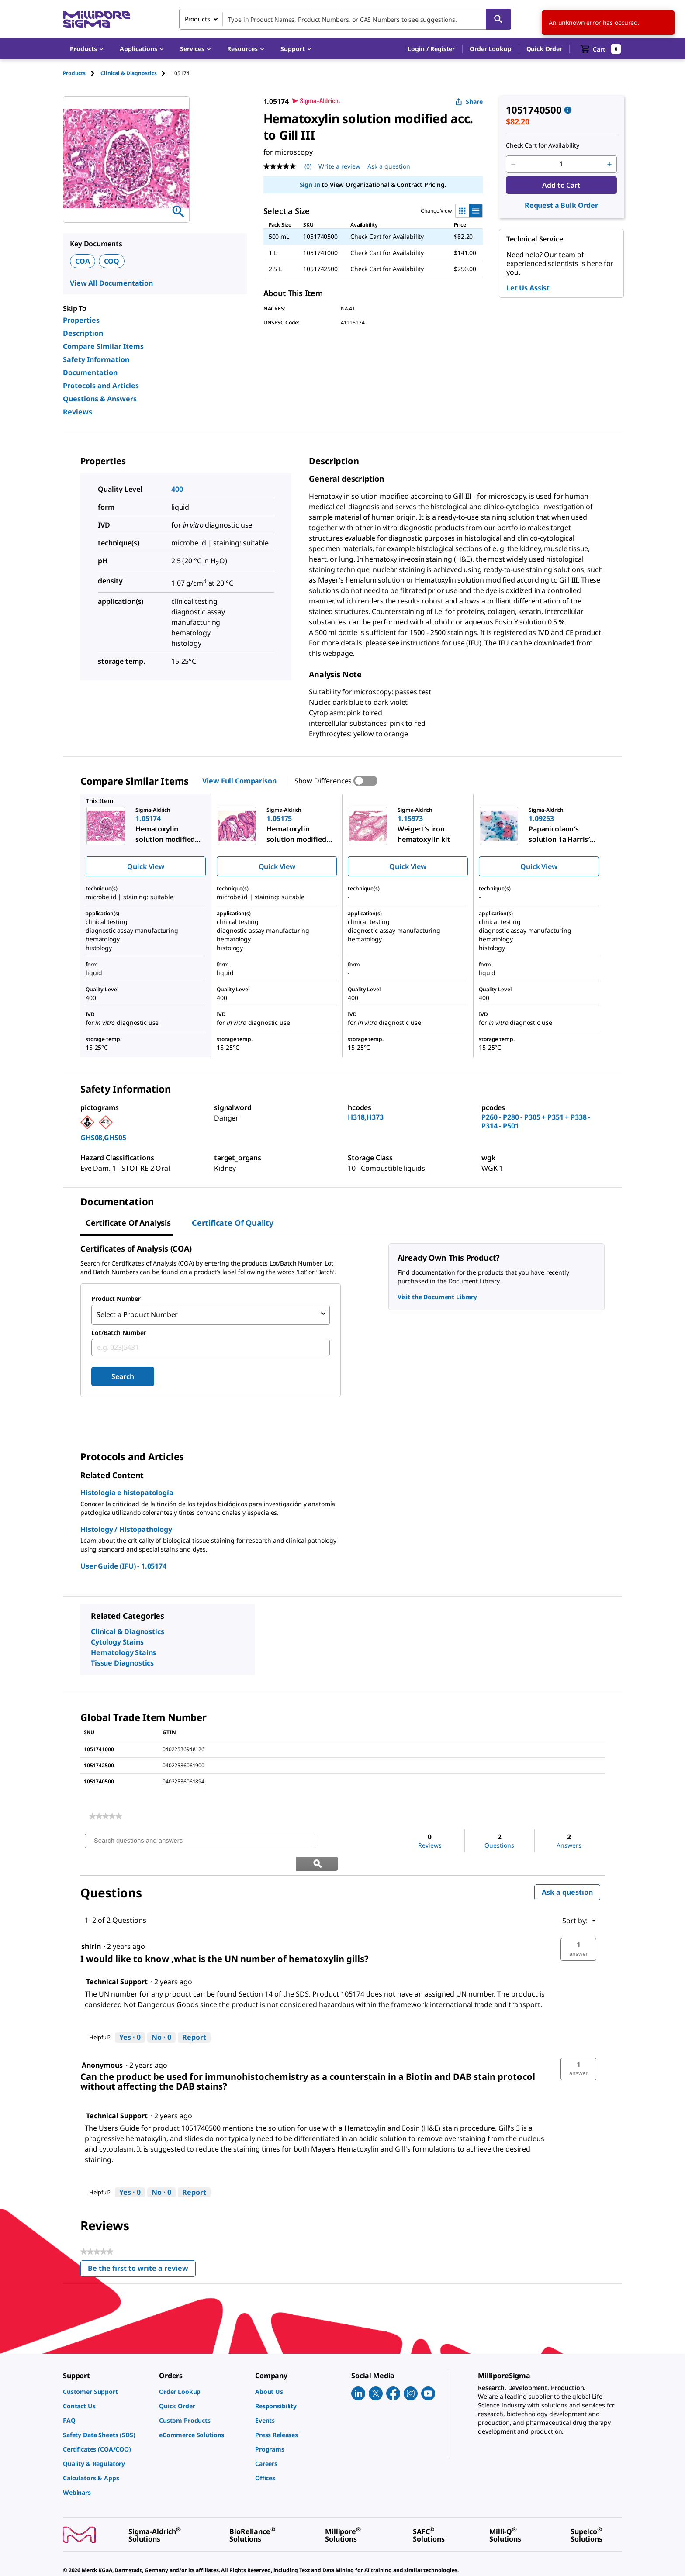  What do you see at coordinates (232, 1222) in the screenshot?
I see `Certificate of Quality [tab]` at bounding box center [232, 1222].